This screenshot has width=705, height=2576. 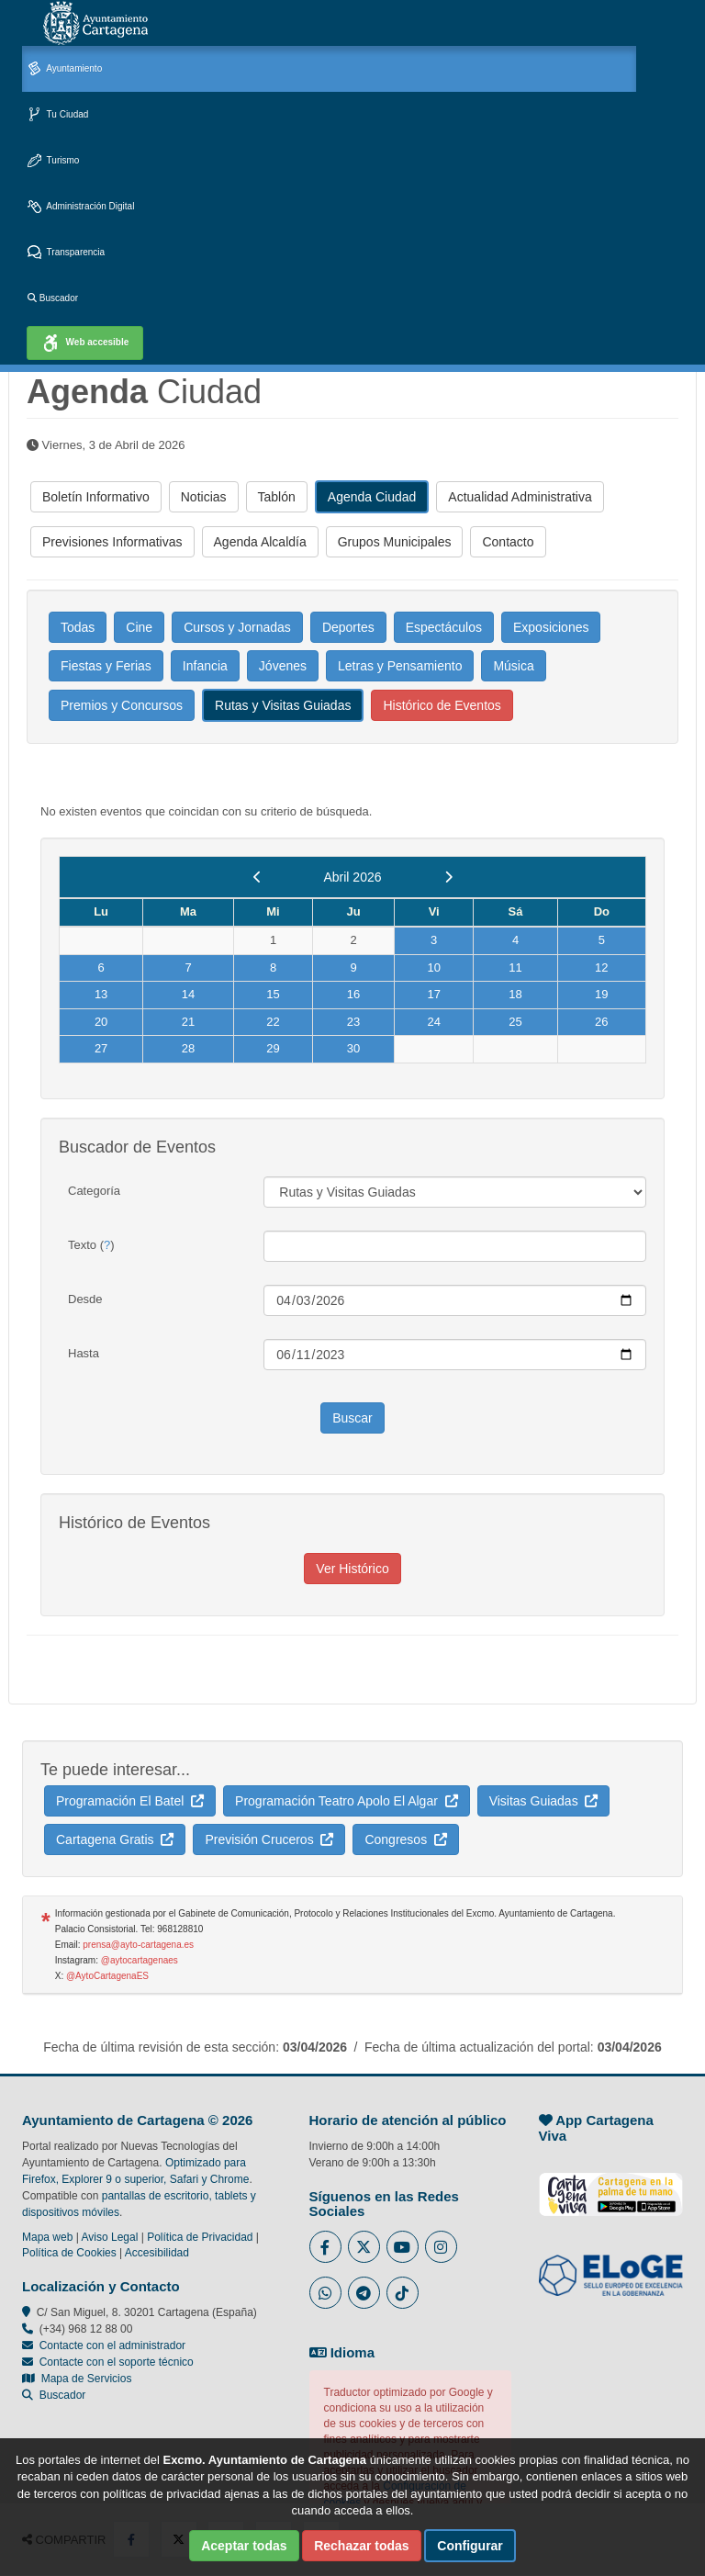 What do you see at coordinates (361, 2545) in the screenshot?
I see `Rechazar todas` at bounding box center [361, 2545].